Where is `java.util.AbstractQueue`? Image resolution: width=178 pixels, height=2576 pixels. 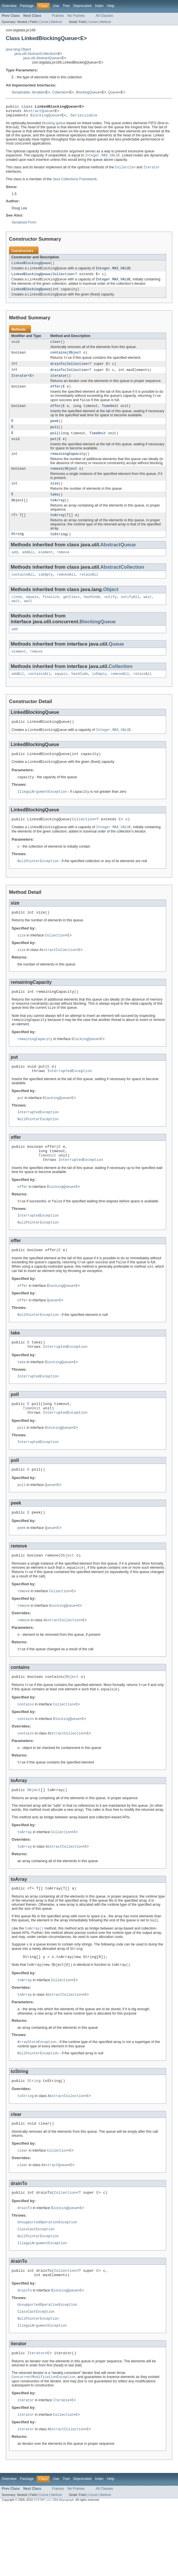
java.util.AbstractQueue is located at coordinates (41, 58).